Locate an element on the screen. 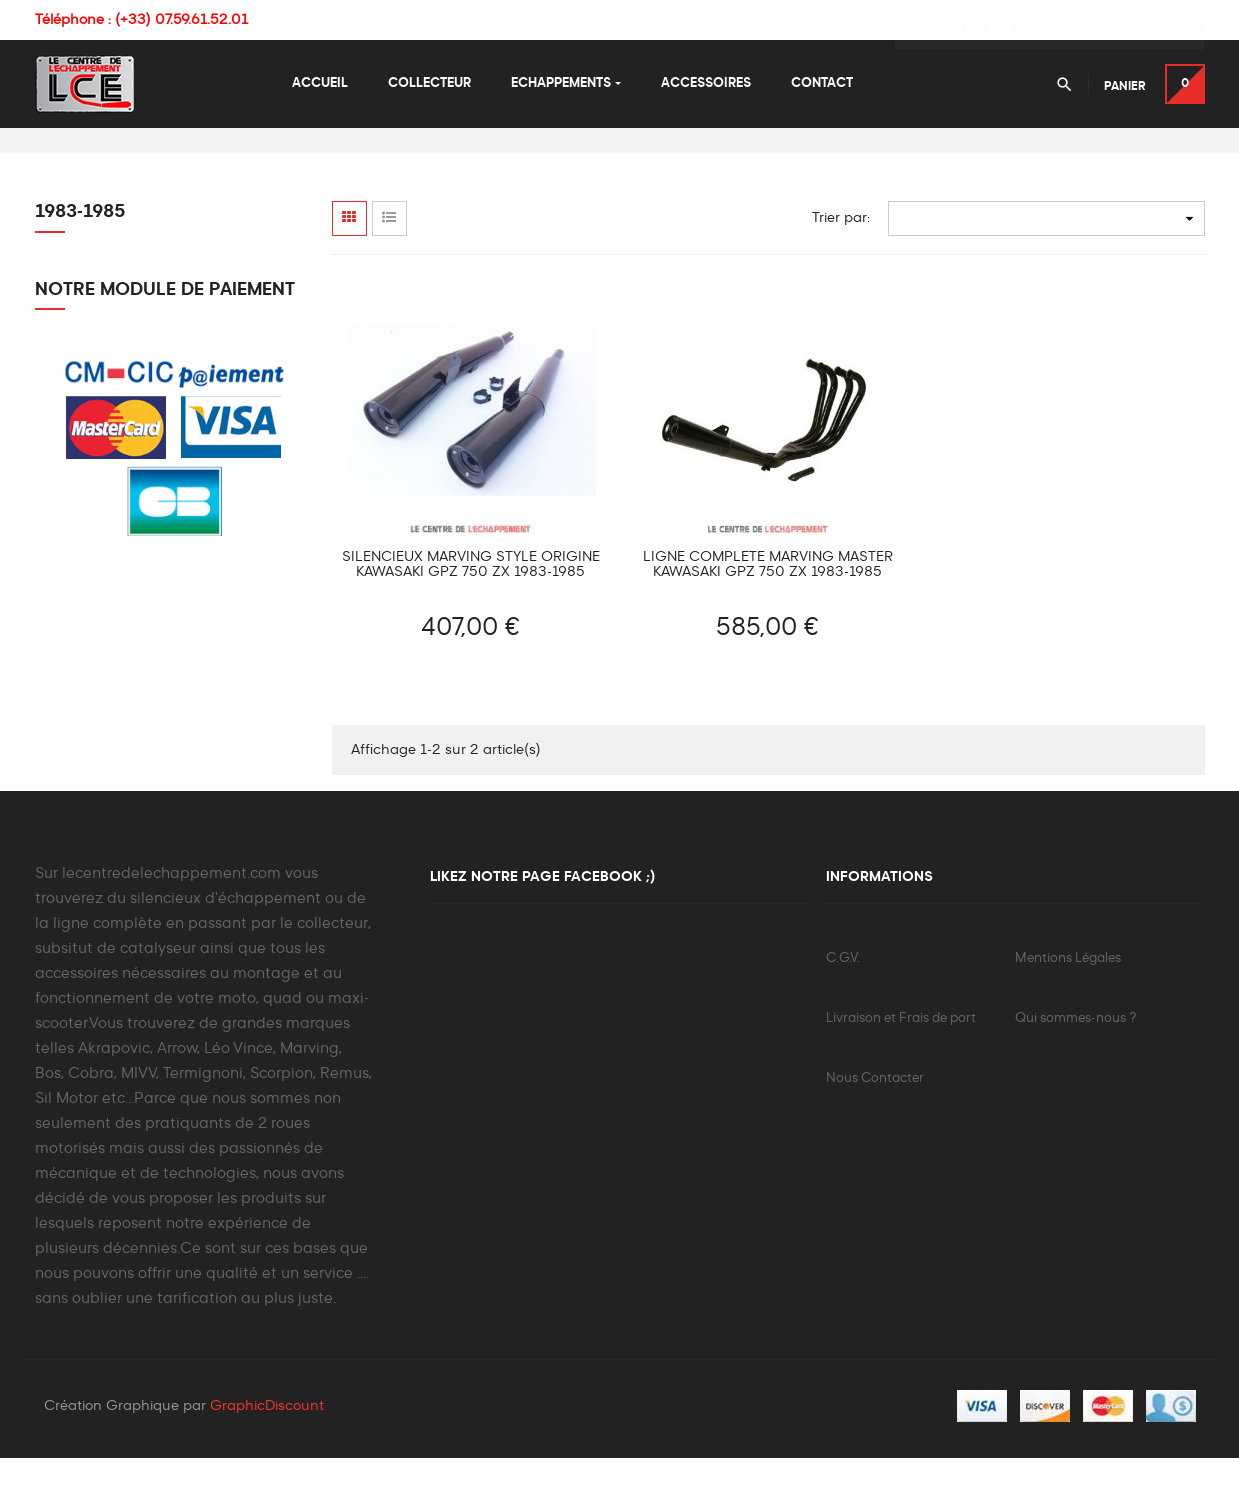 This screenshot has height=1498, width=1239. Ligne Complète MARVING Master Kawasaki GPZ 750 ZX 1983-1985 is located at coordinates (768, 603).